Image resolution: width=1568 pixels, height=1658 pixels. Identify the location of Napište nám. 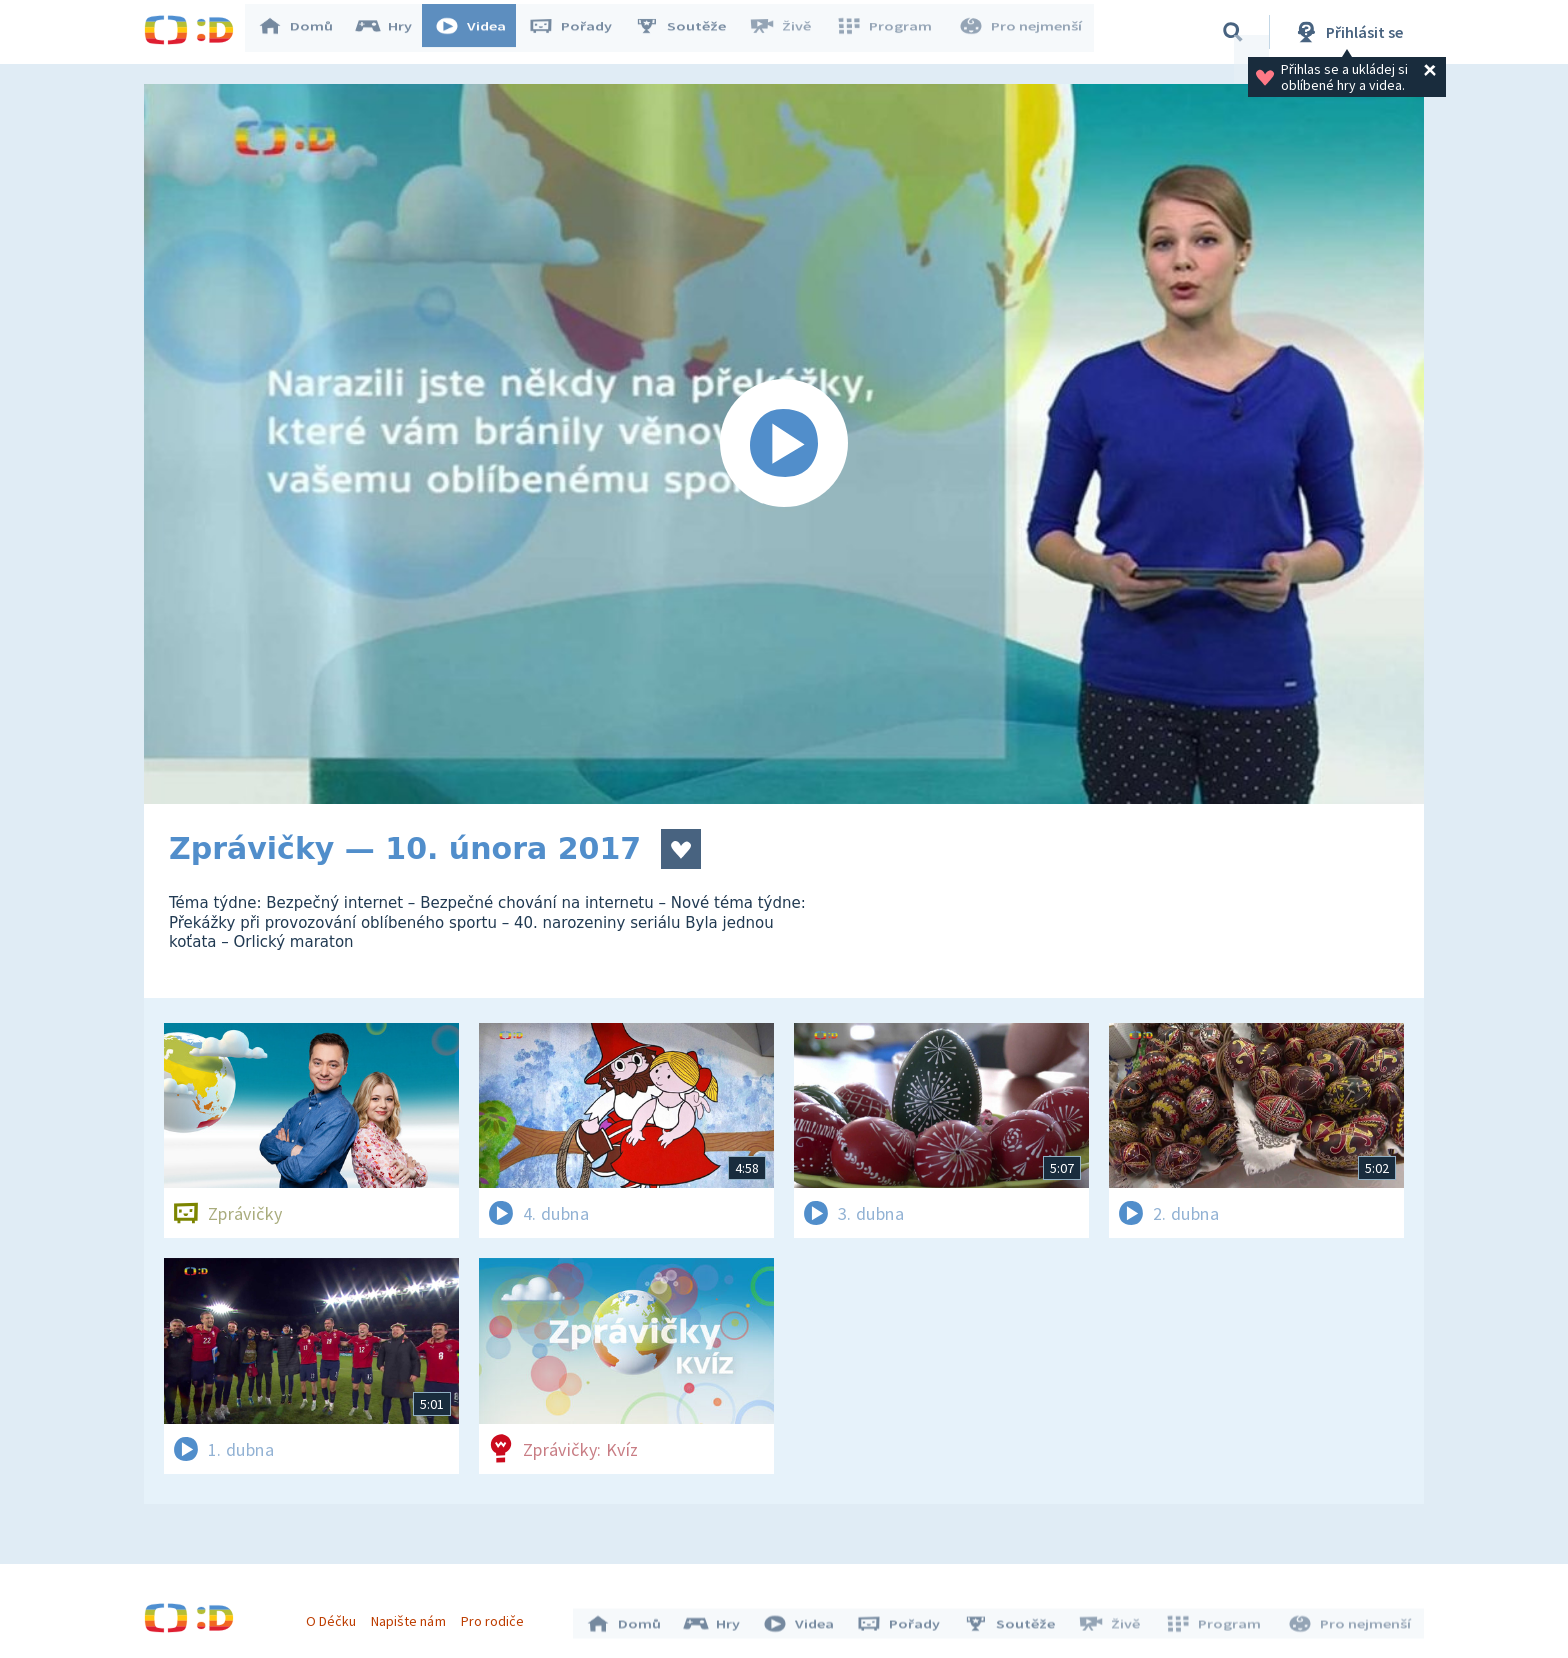
(413, 1616).